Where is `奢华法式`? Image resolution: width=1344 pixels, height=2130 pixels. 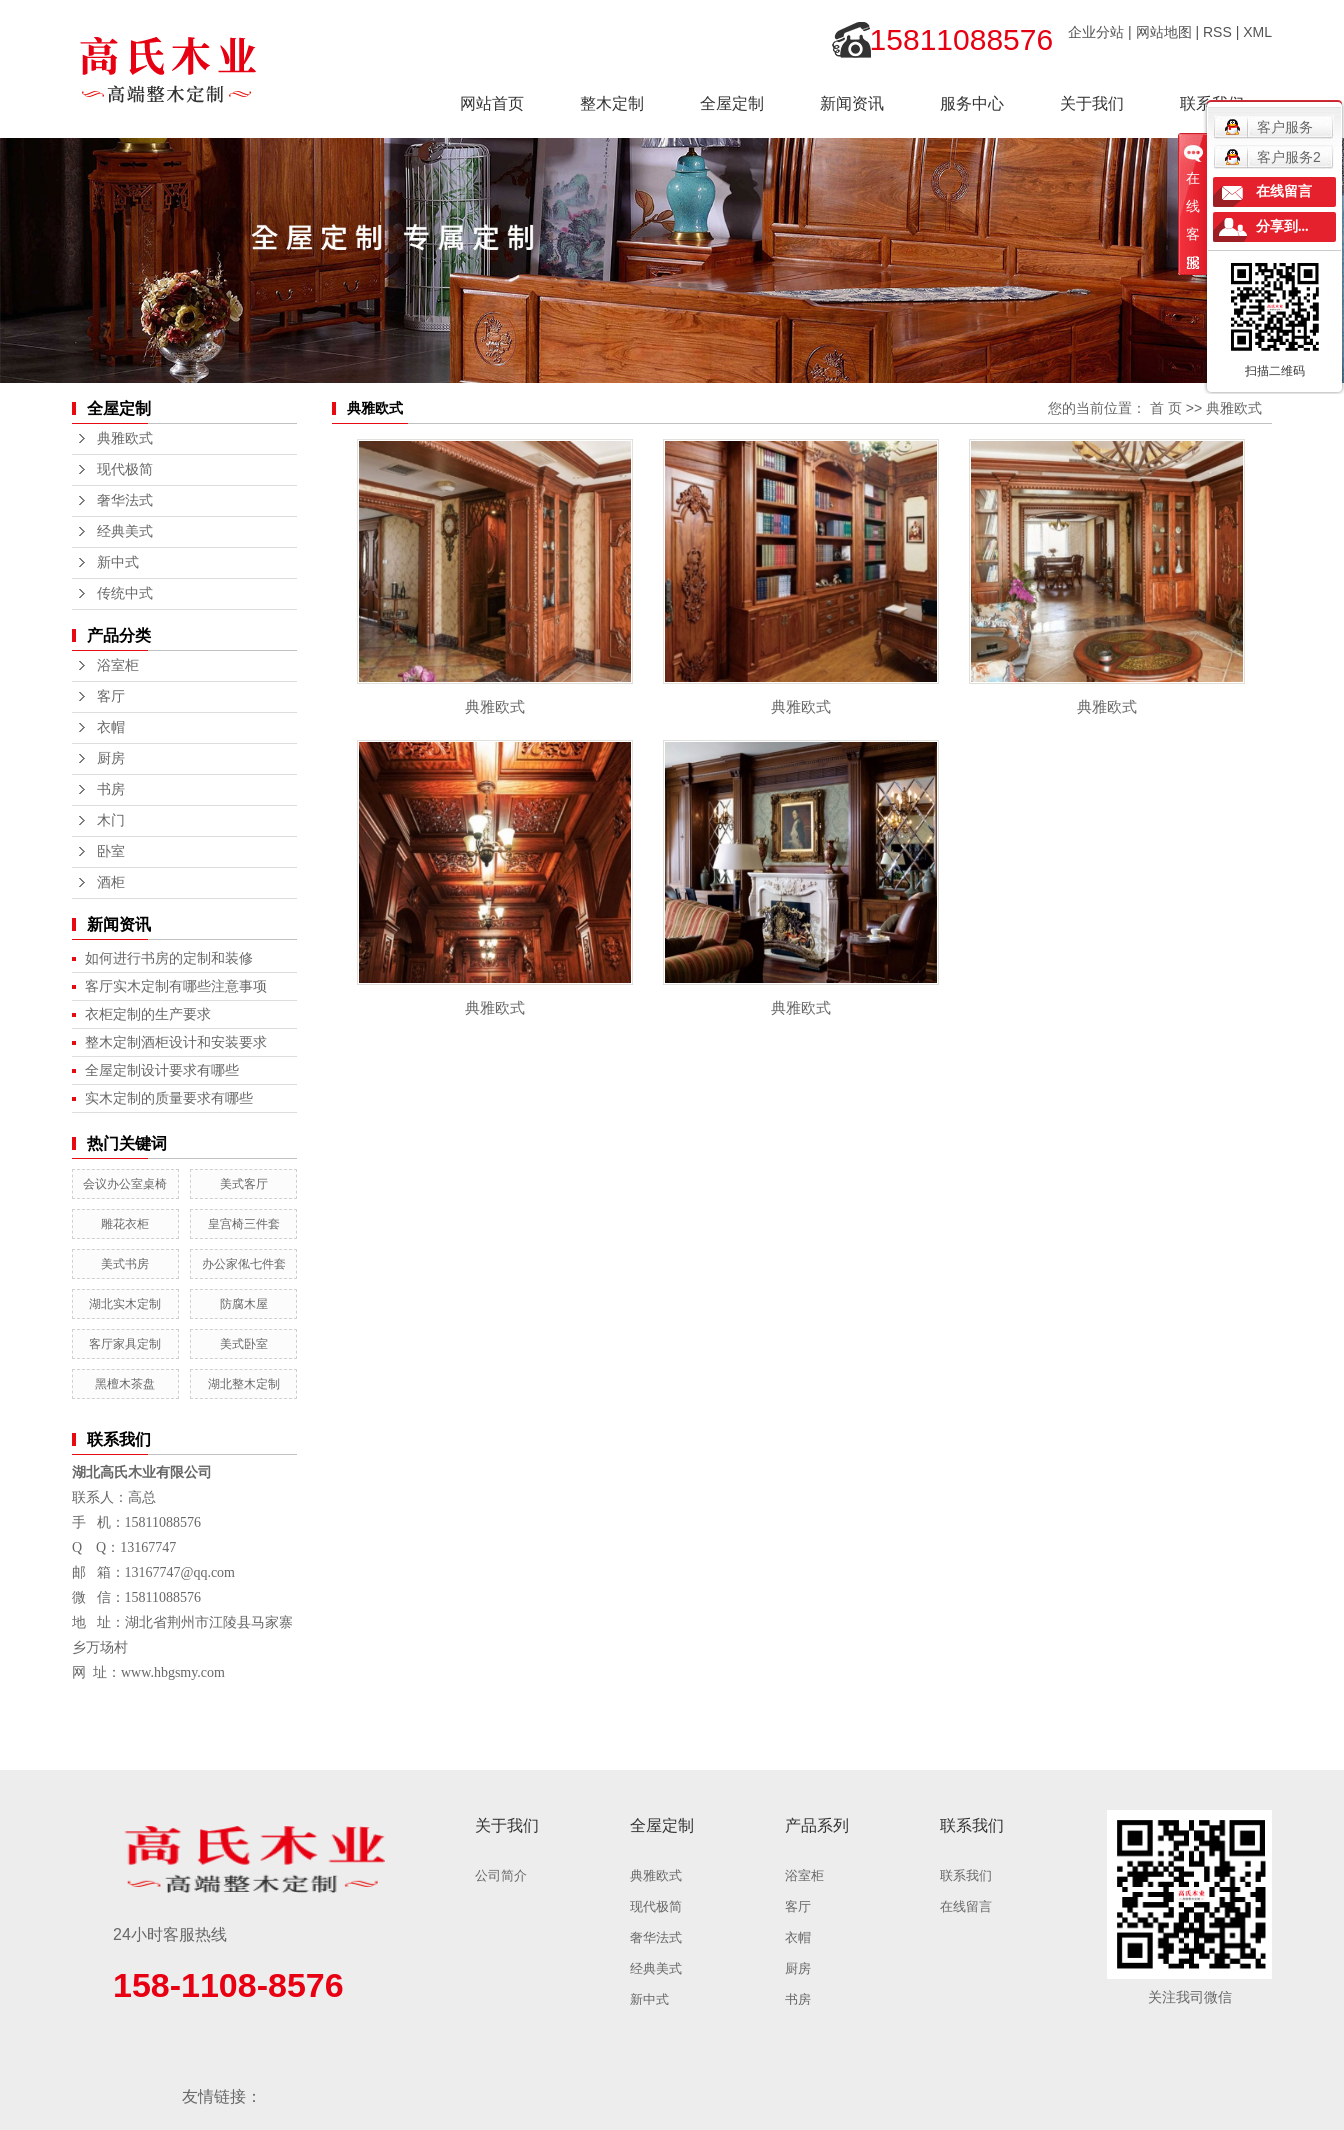 奢华法式 is located at coordinates (125, 500).